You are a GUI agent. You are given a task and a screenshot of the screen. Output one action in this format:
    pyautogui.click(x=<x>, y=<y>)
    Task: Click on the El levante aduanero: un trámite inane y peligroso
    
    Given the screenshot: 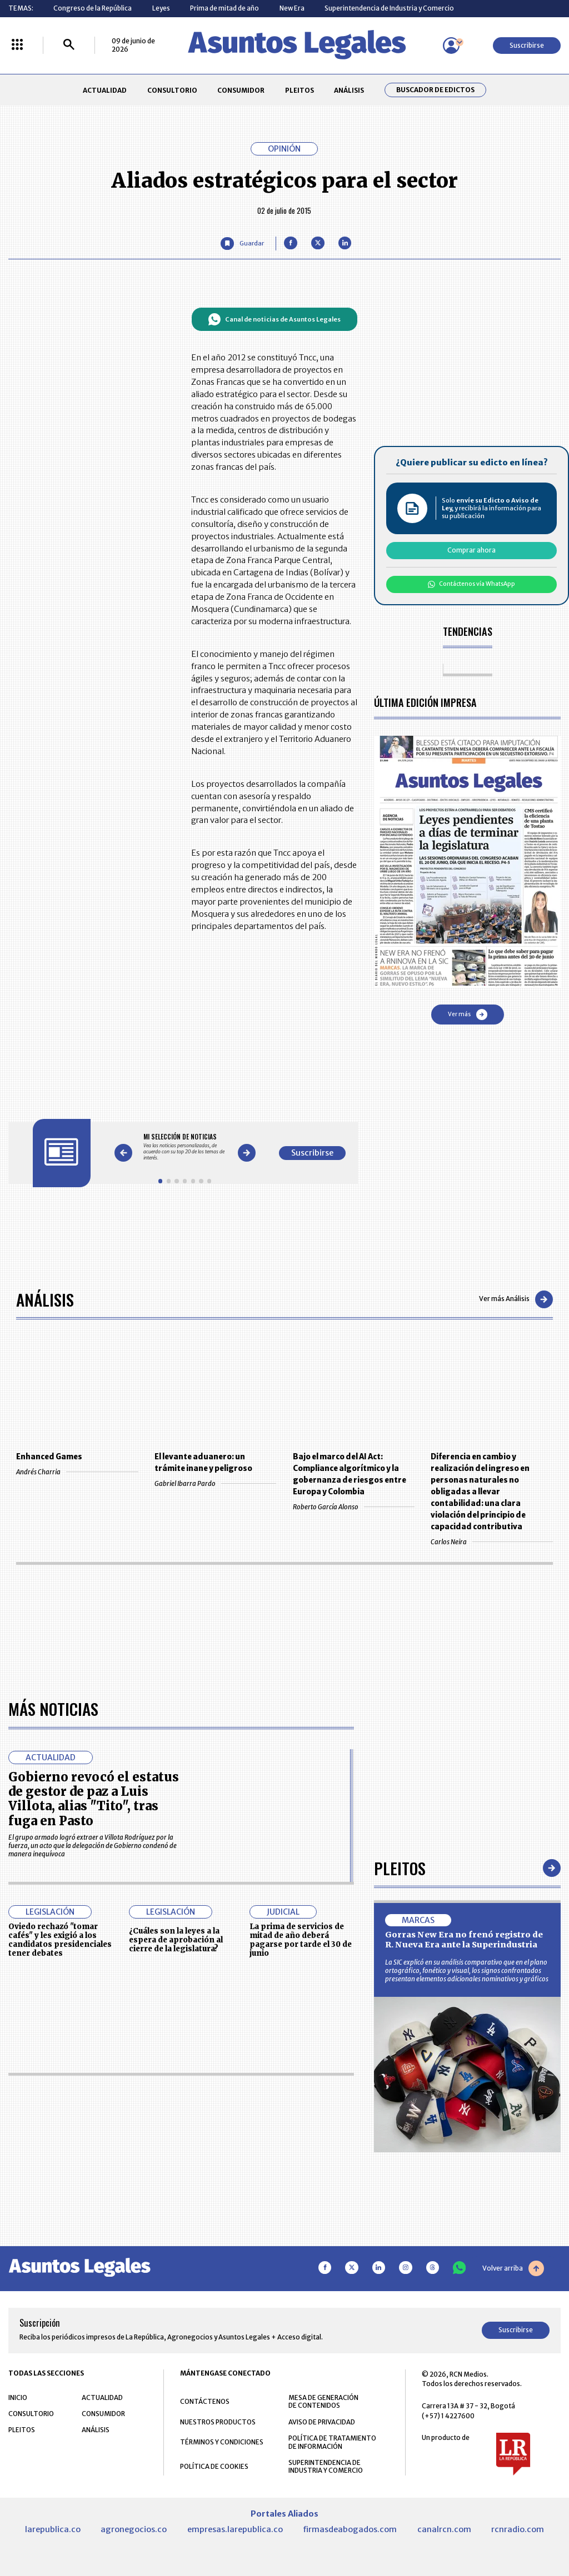 What is the action you would take?
    pyautogui.click(x=203, y=1462)
    